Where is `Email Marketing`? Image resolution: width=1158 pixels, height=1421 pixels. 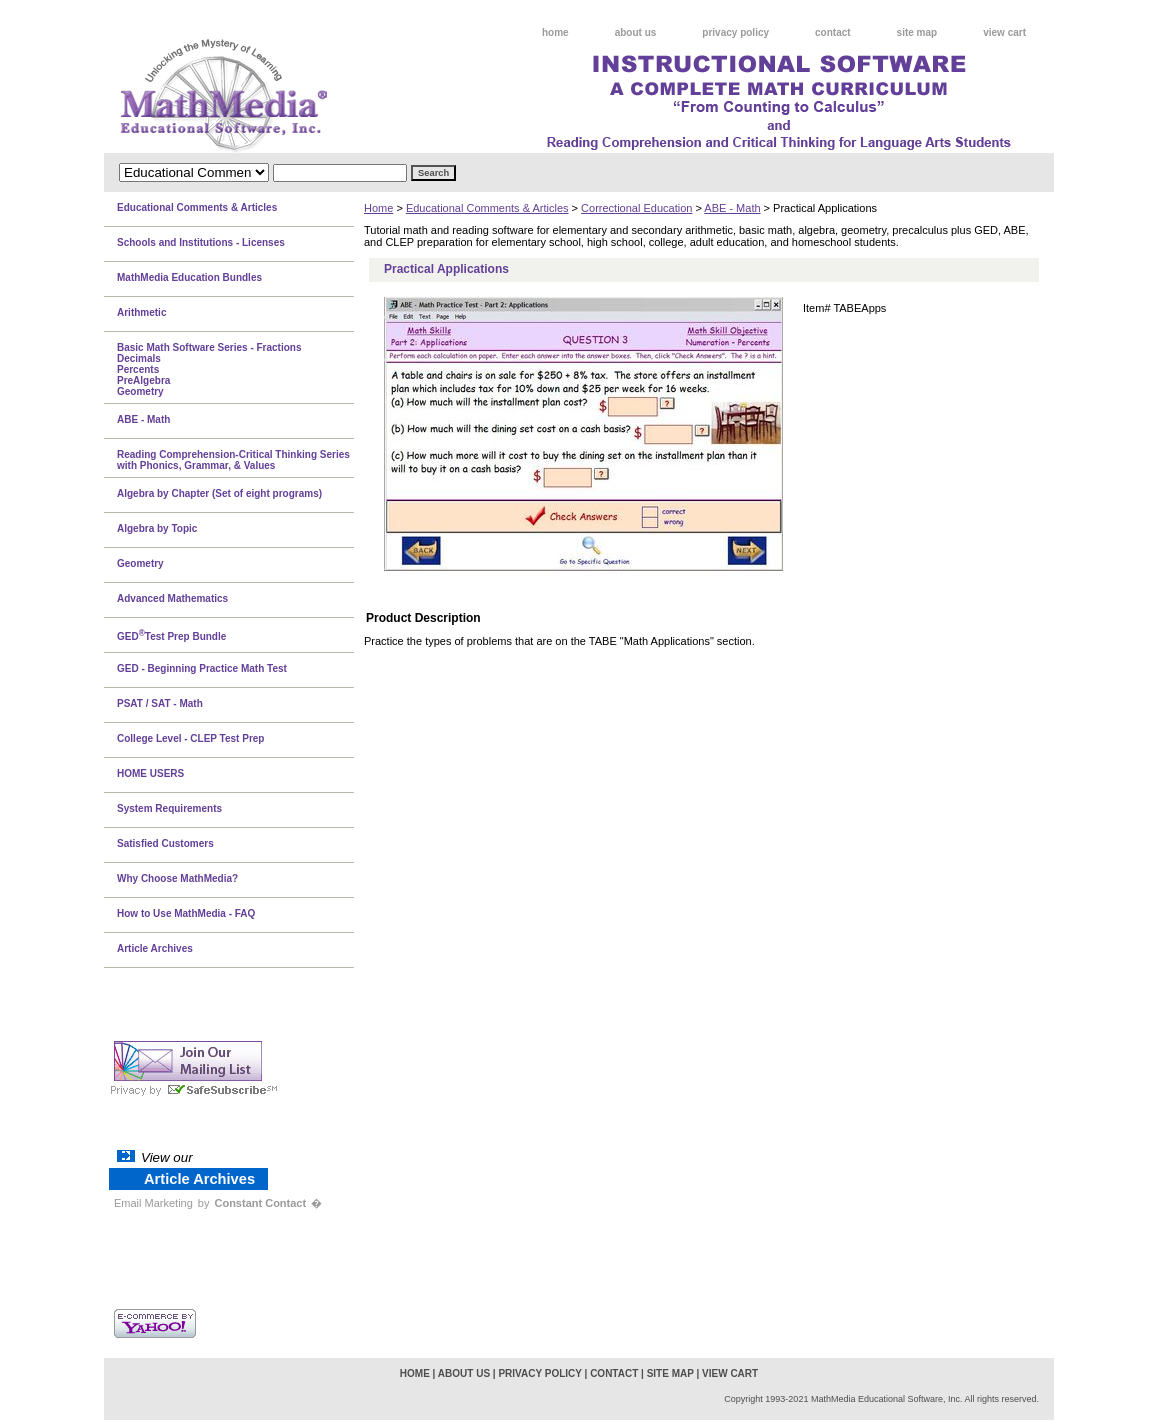
Email Marketing is located at coordinates (153, 1203).